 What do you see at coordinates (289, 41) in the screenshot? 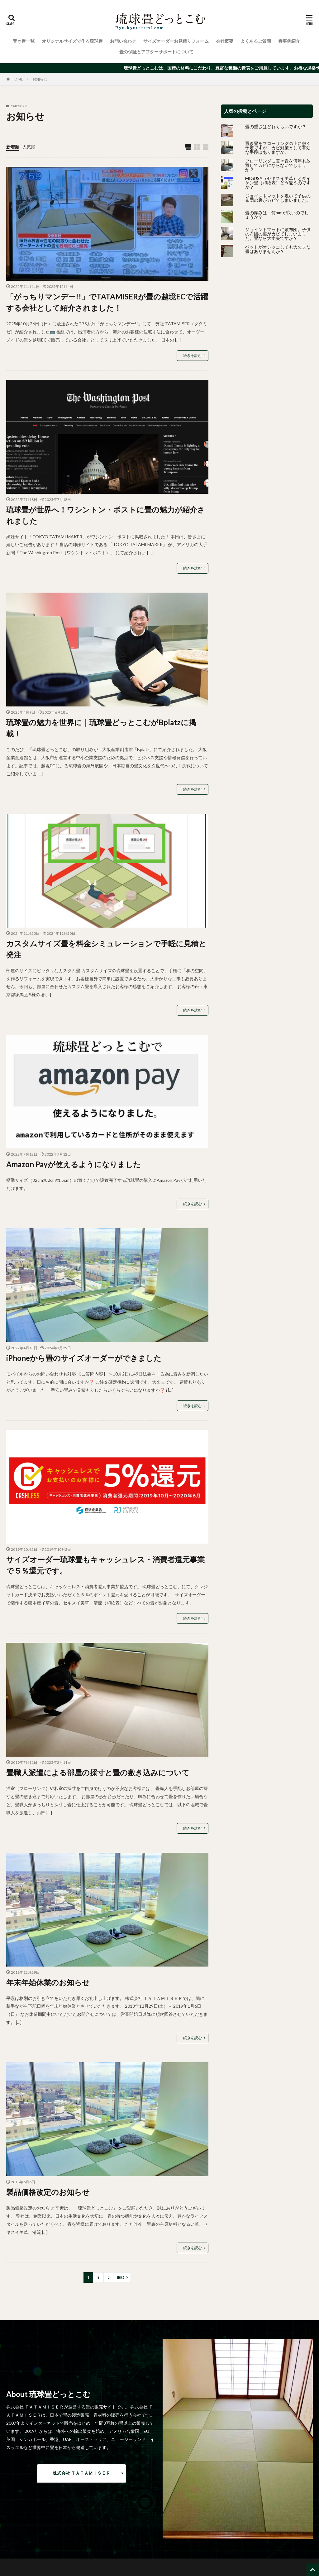
I see `畳事例紹介` at bounding box center [289, 41].